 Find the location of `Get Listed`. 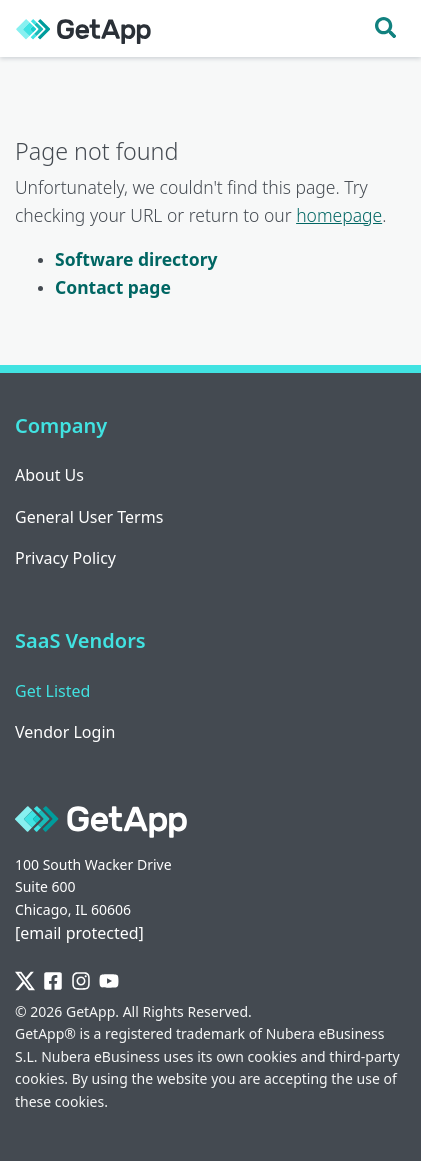

Get Listed is located at coordinates (52, 691).